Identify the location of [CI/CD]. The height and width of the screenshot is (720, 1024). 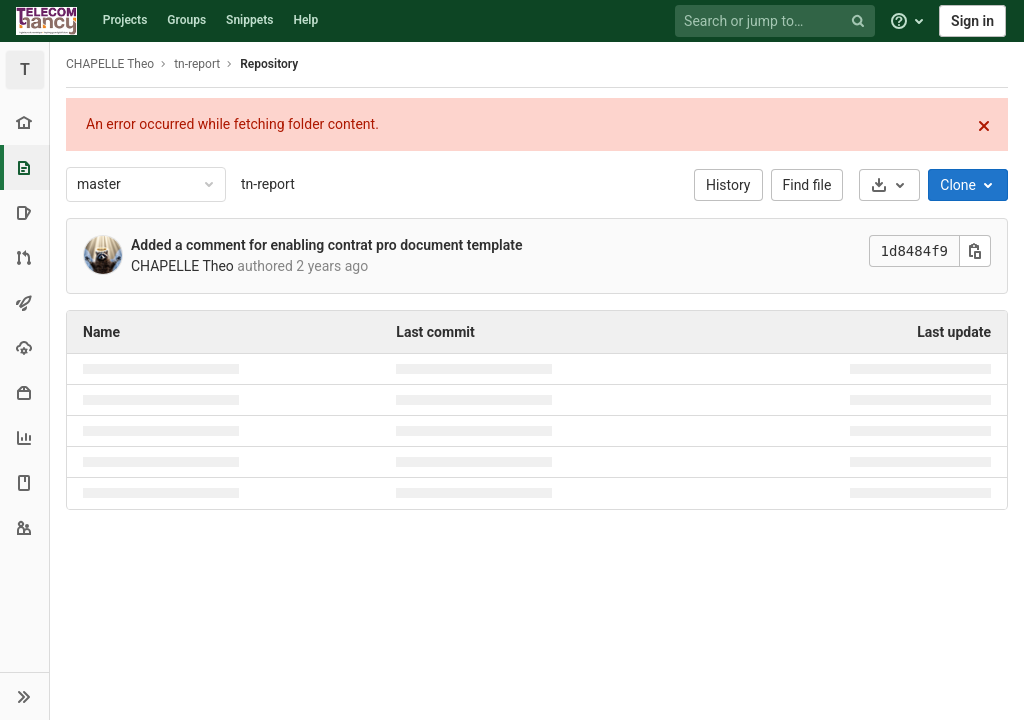
(24, 302).